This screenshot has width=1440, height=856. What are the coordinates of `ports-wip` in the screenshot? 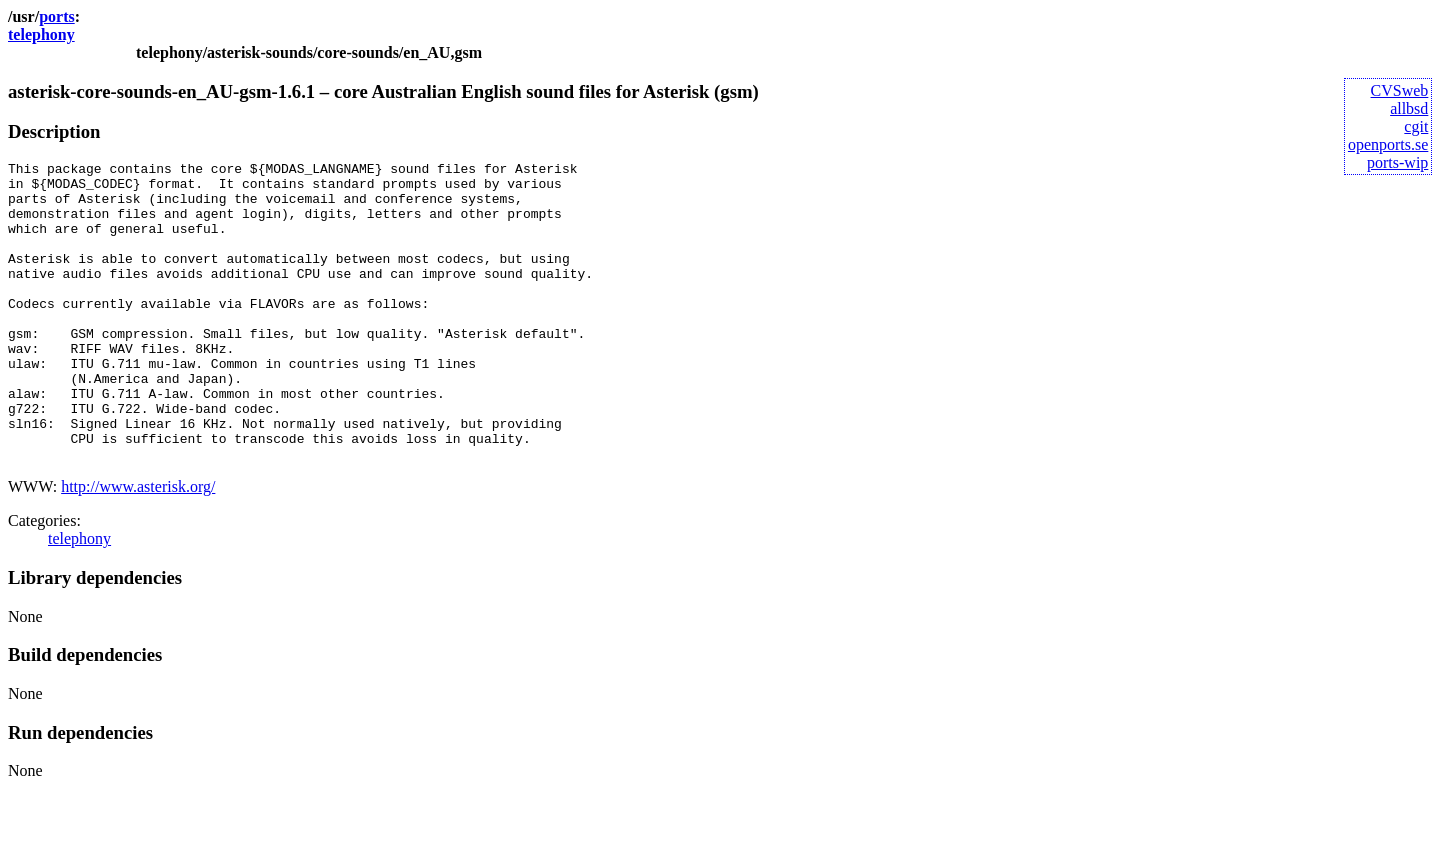 It's located at (1397, 162).